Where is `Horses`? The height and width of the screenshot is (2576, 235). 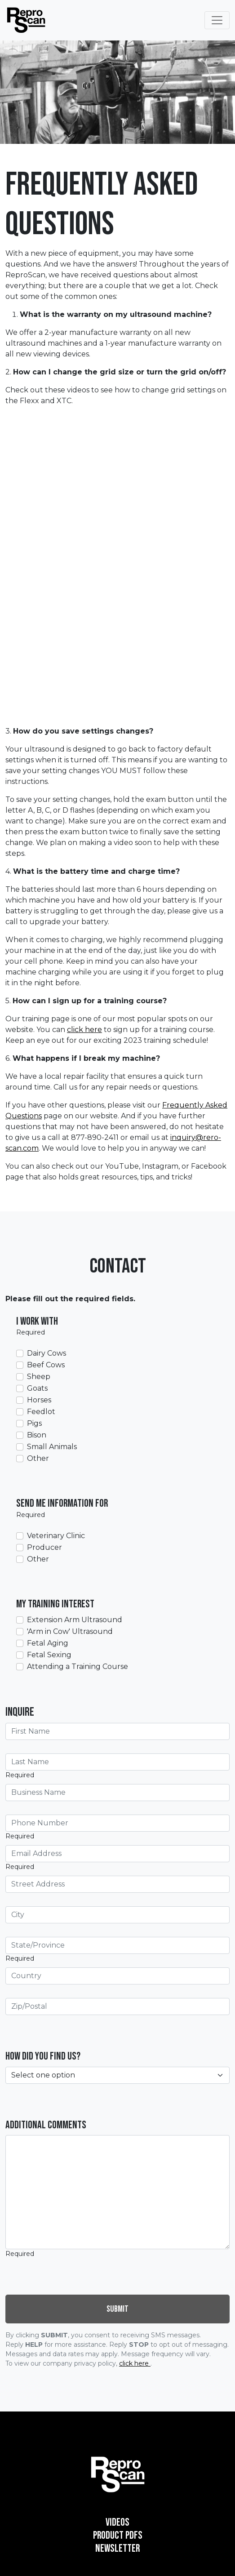 Horses is located at coordinates (39, 1400).